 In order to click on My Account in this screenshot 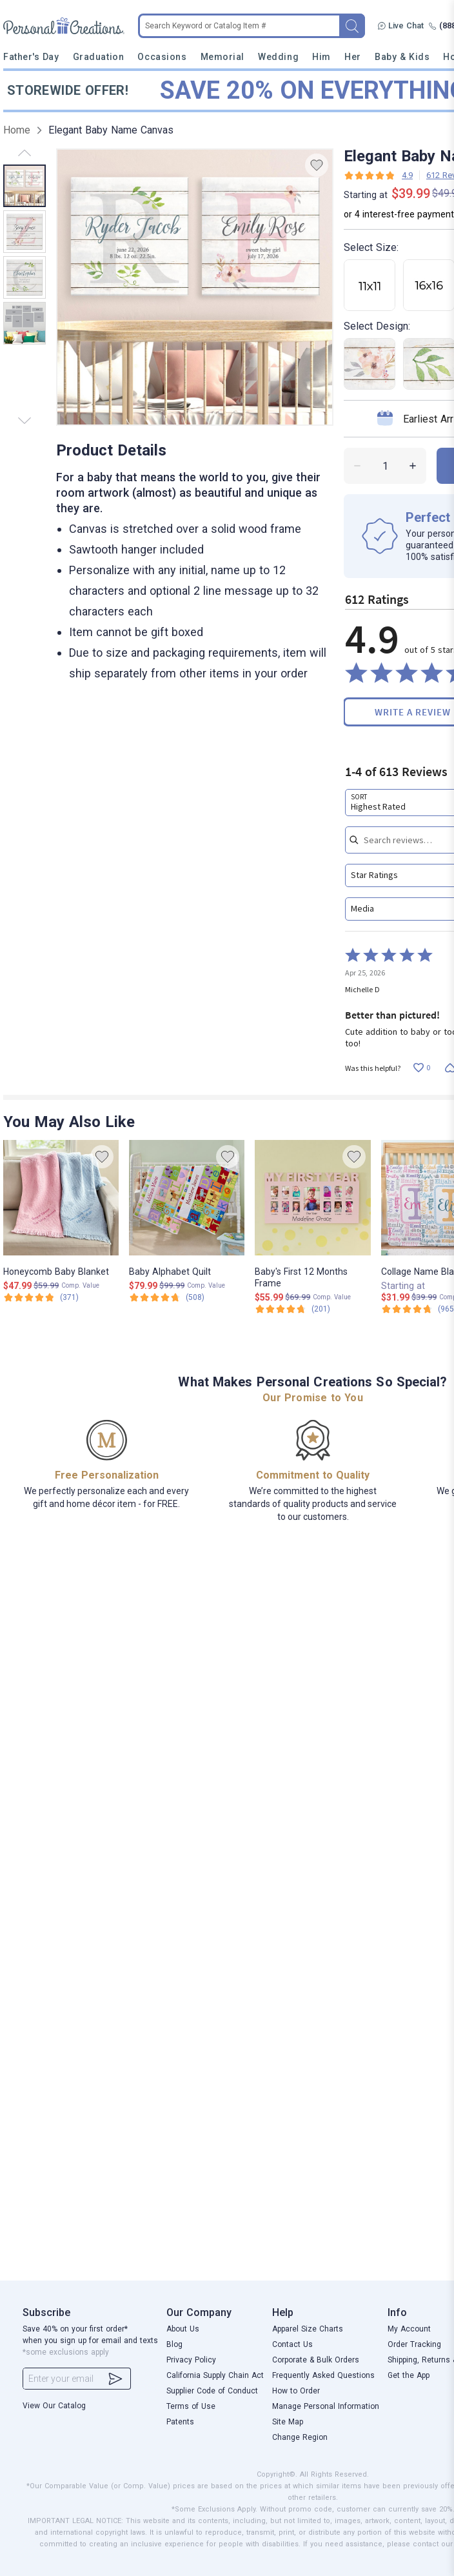, I will do `click(409, 2328)`.